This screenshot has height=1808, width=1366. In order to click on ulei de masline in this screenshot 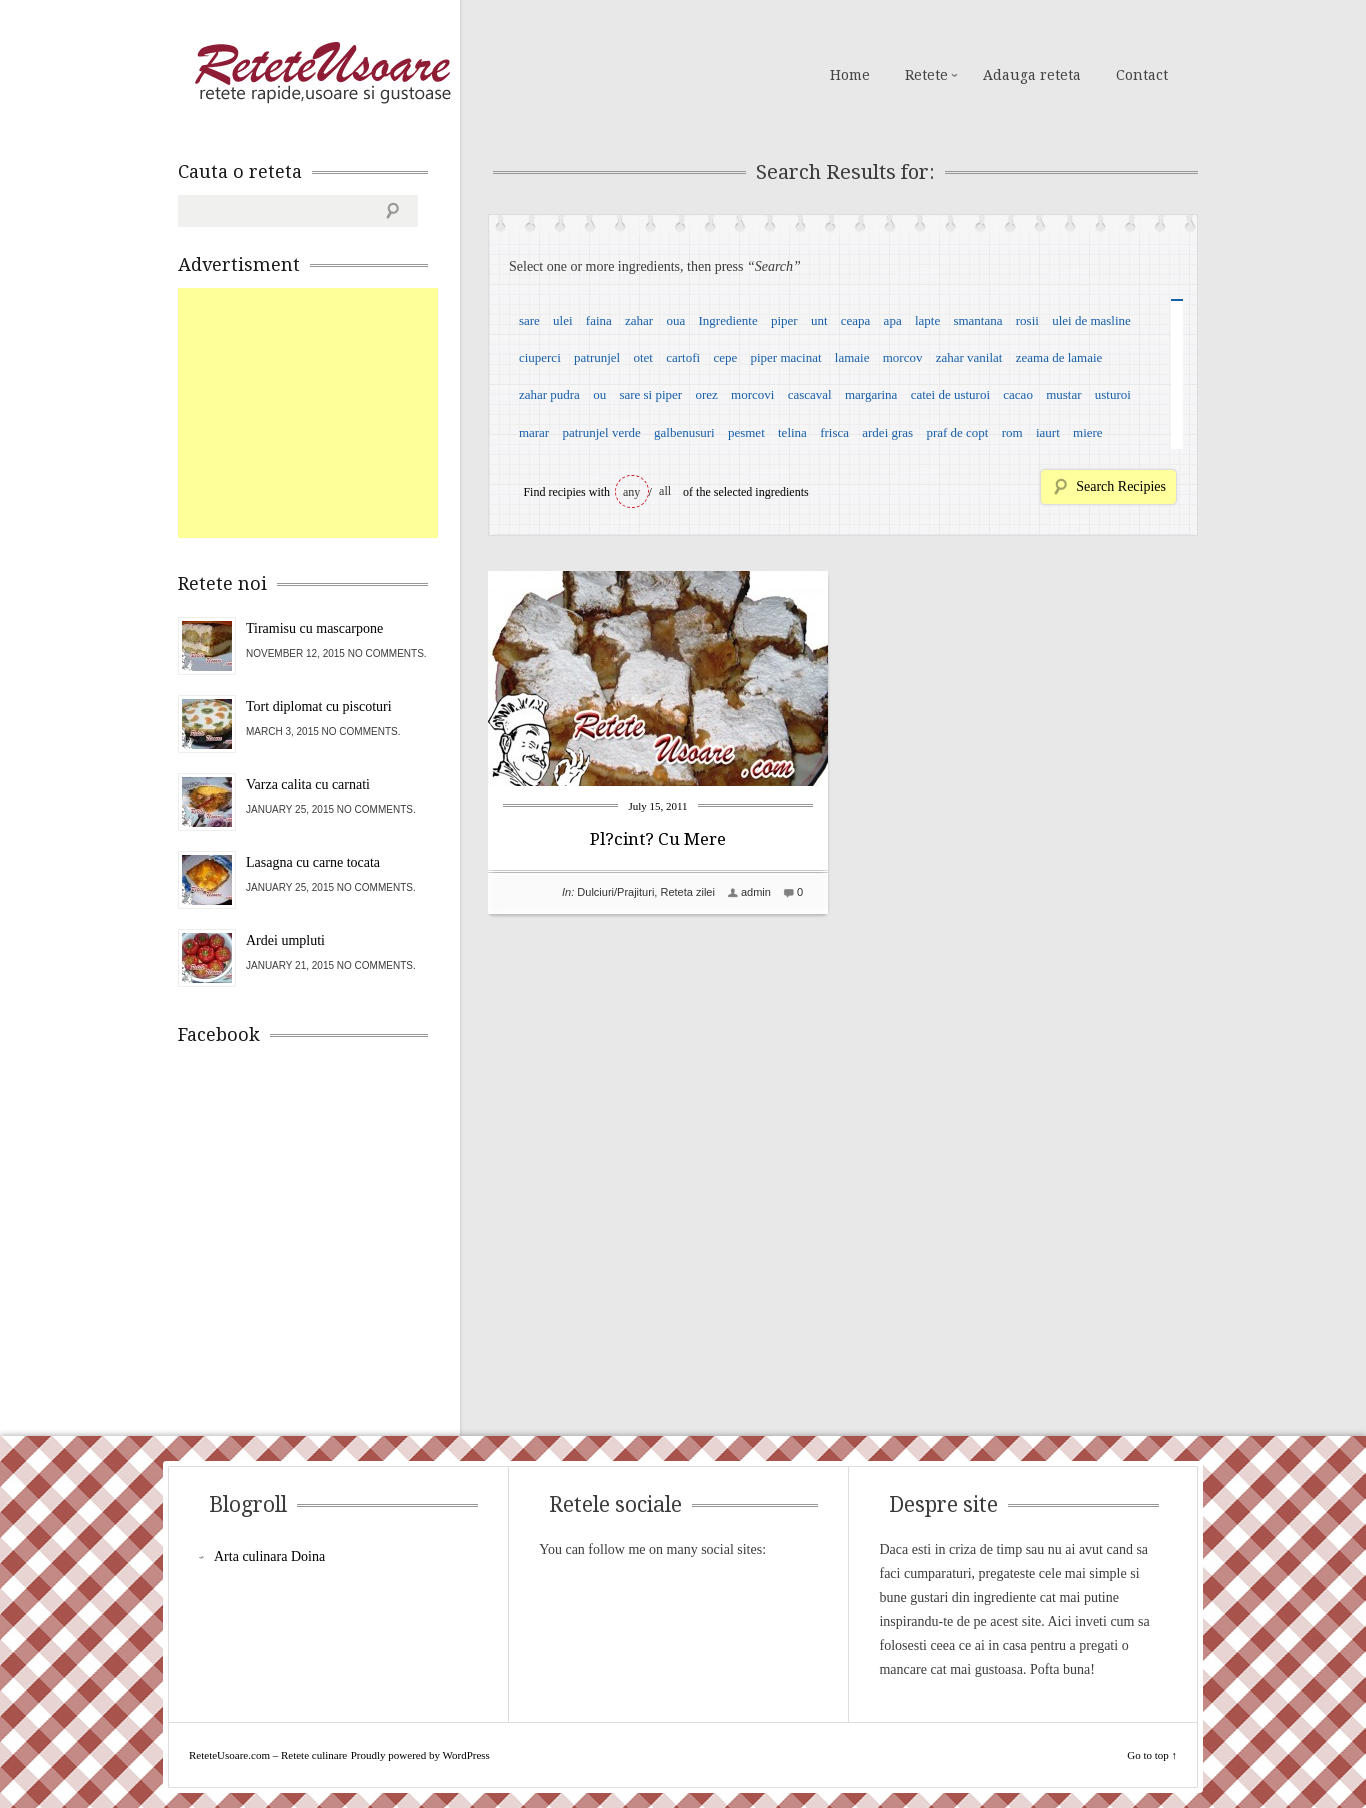, I will do `click(1091, 320)`.